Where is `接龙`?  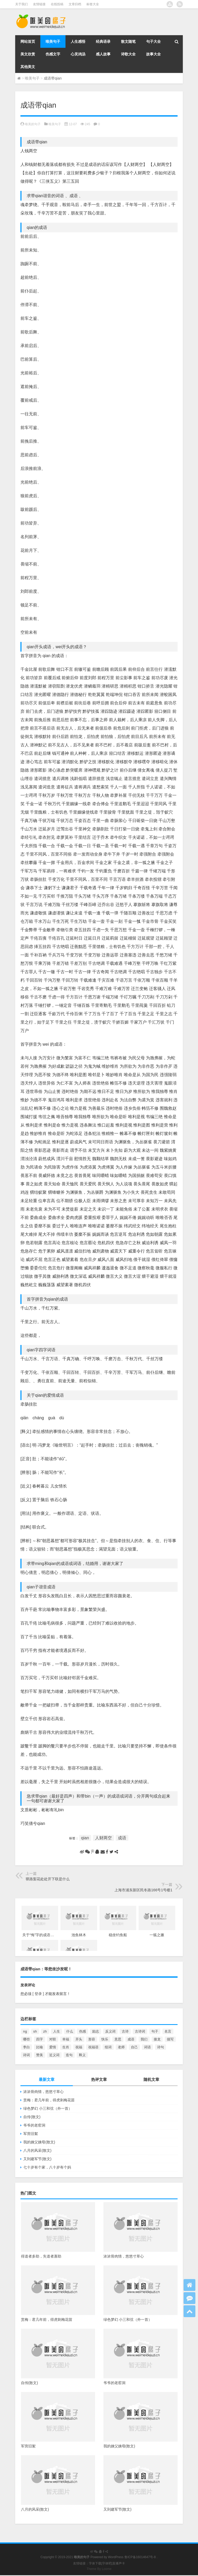 接龙 is located at coordinates (157, 2039).